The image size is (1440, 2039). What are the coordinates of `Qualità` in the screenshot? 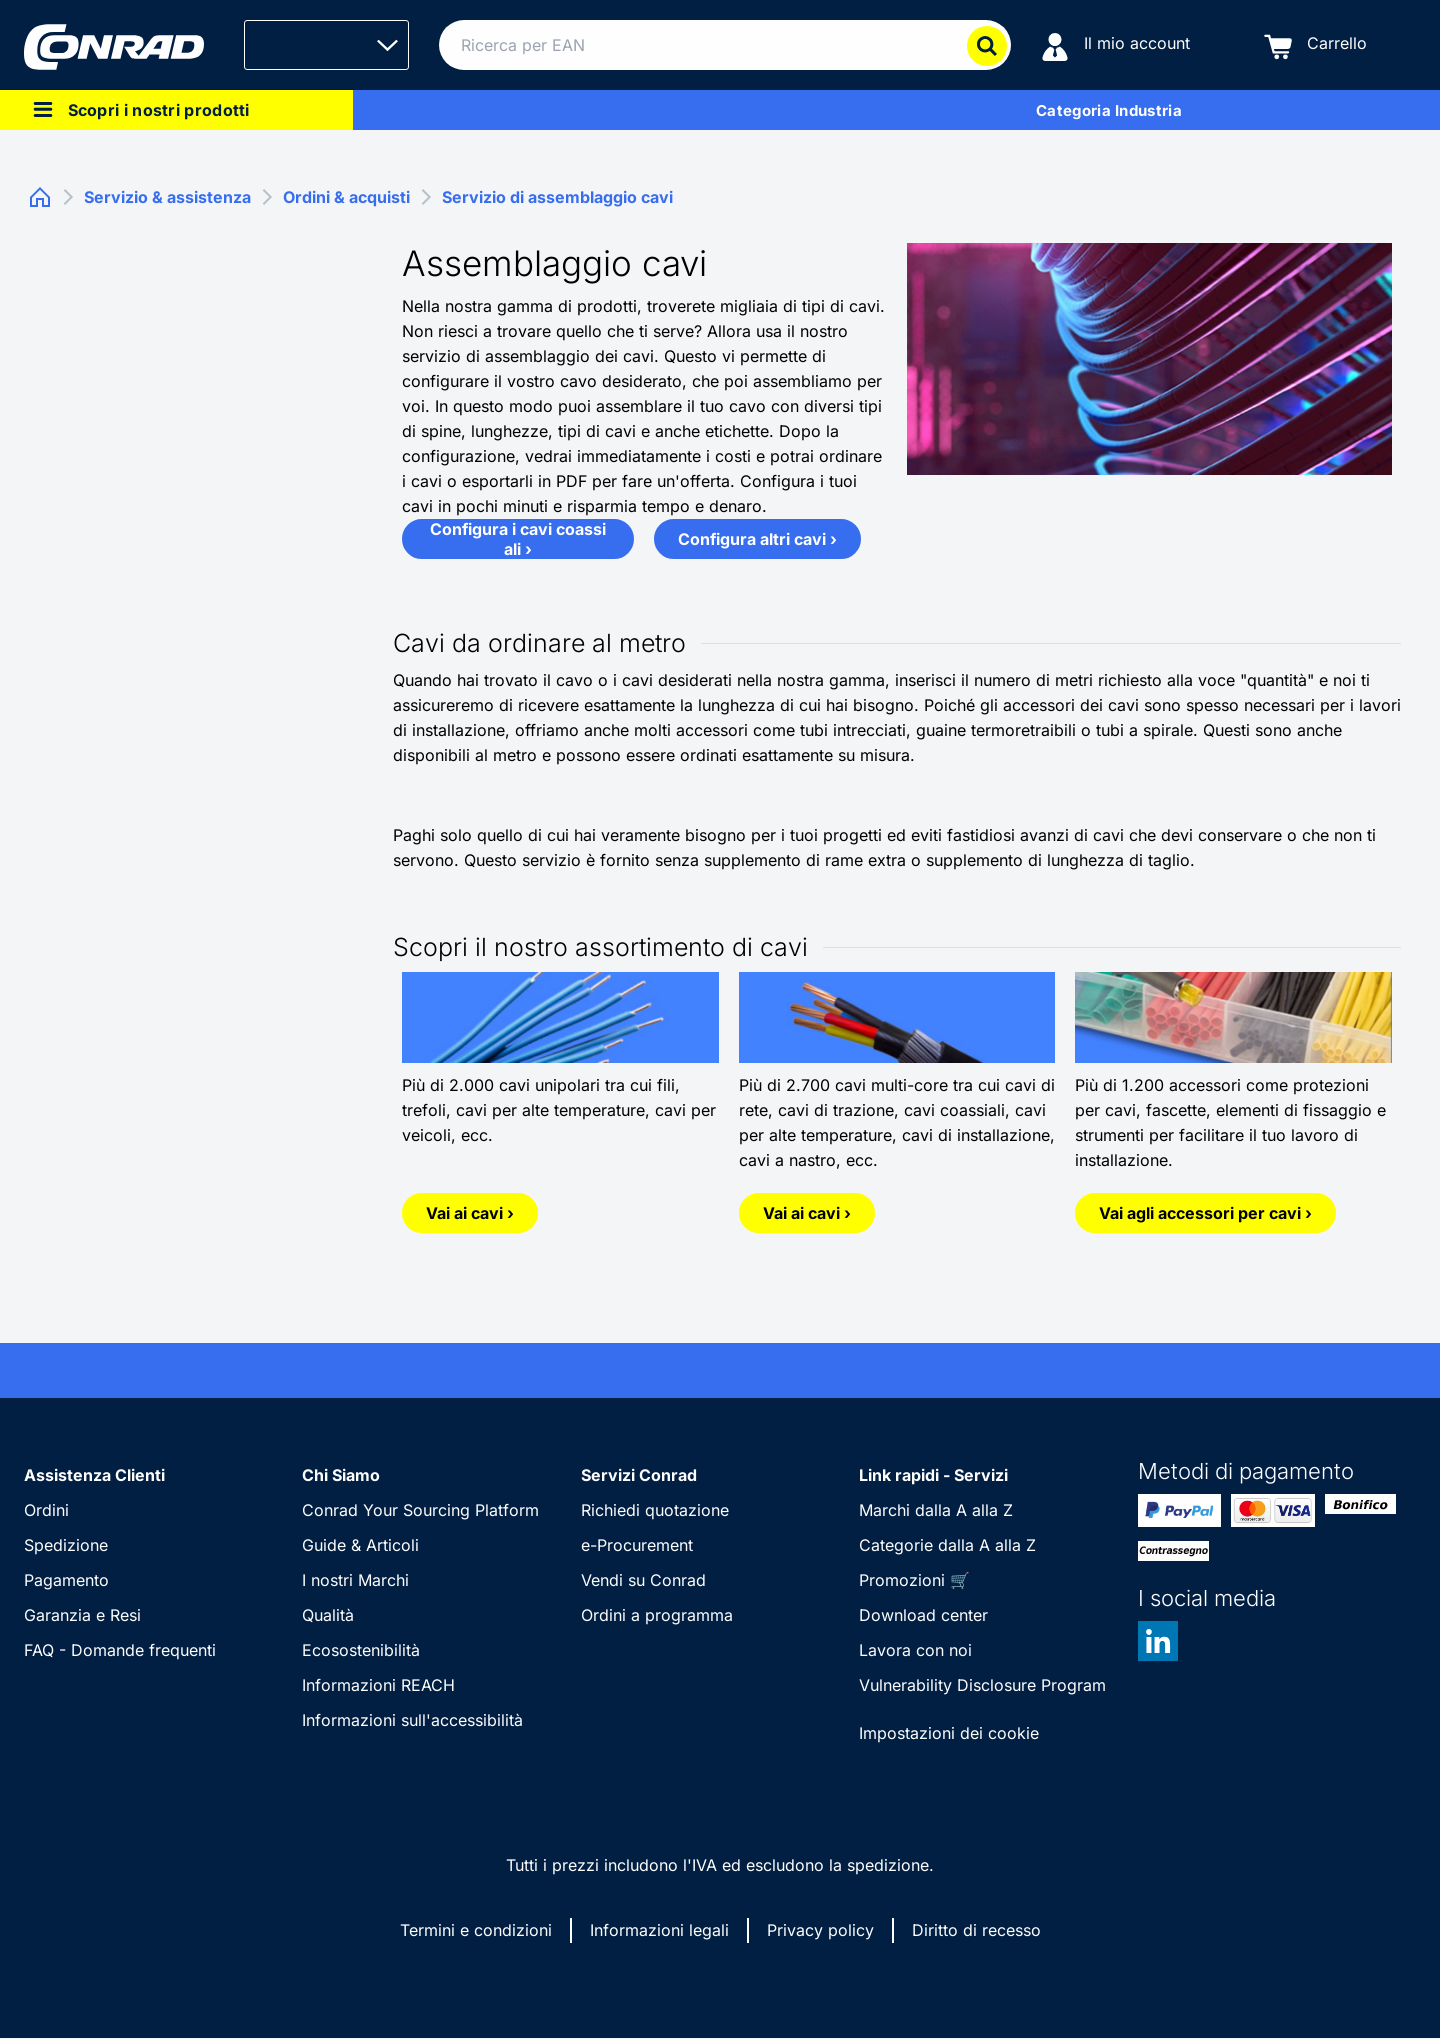 It's located at (328, 1615).